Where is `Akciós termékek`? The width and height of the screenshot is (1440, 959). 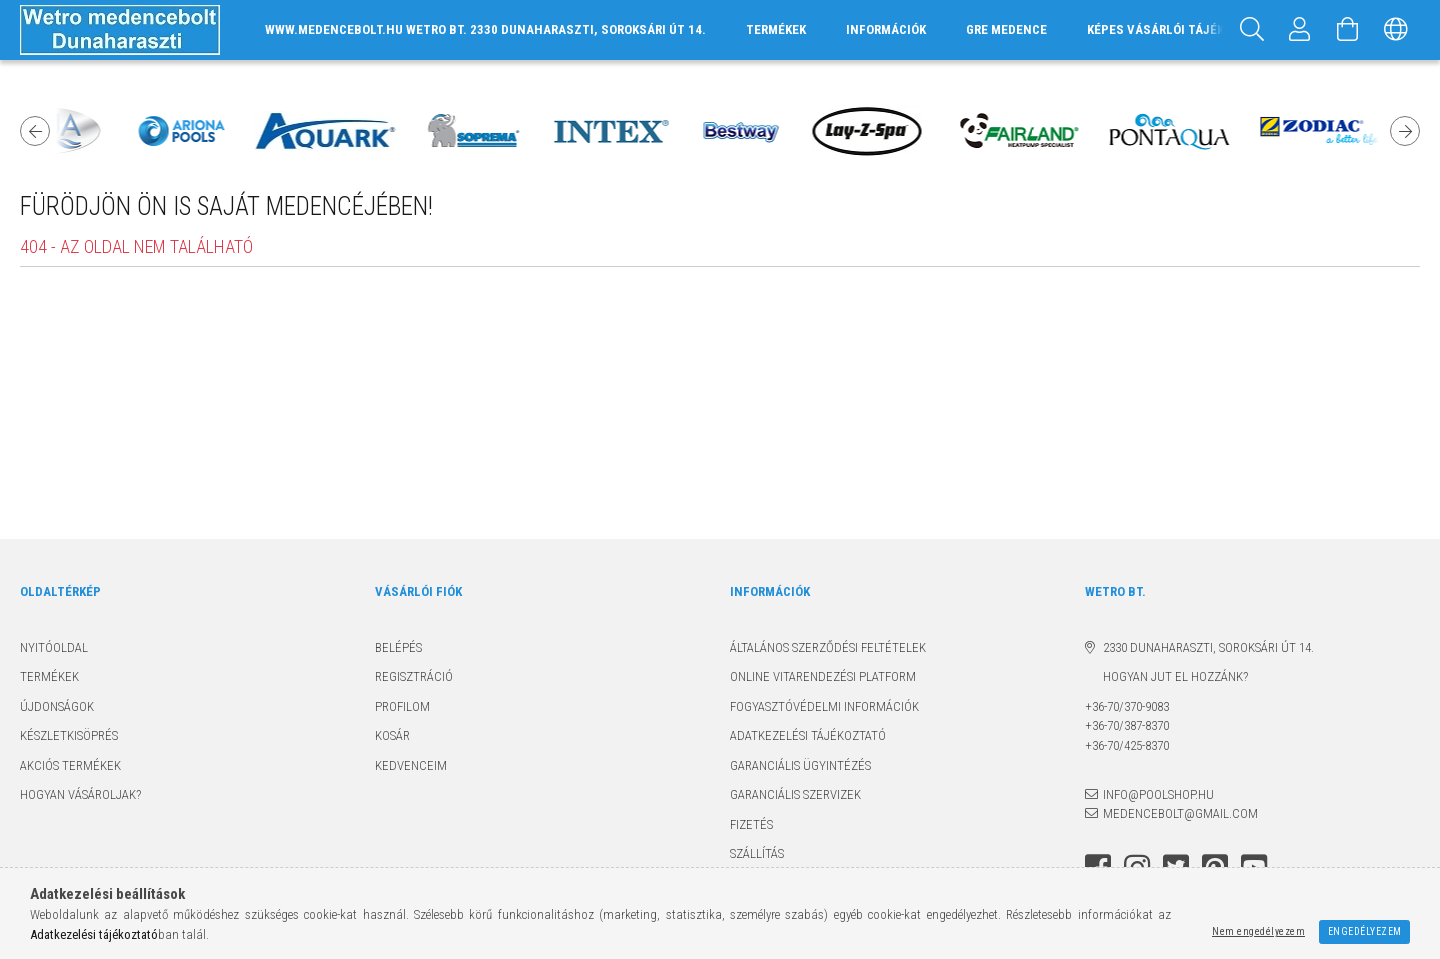 Akciós termékek is located at coordinates (70, 765).